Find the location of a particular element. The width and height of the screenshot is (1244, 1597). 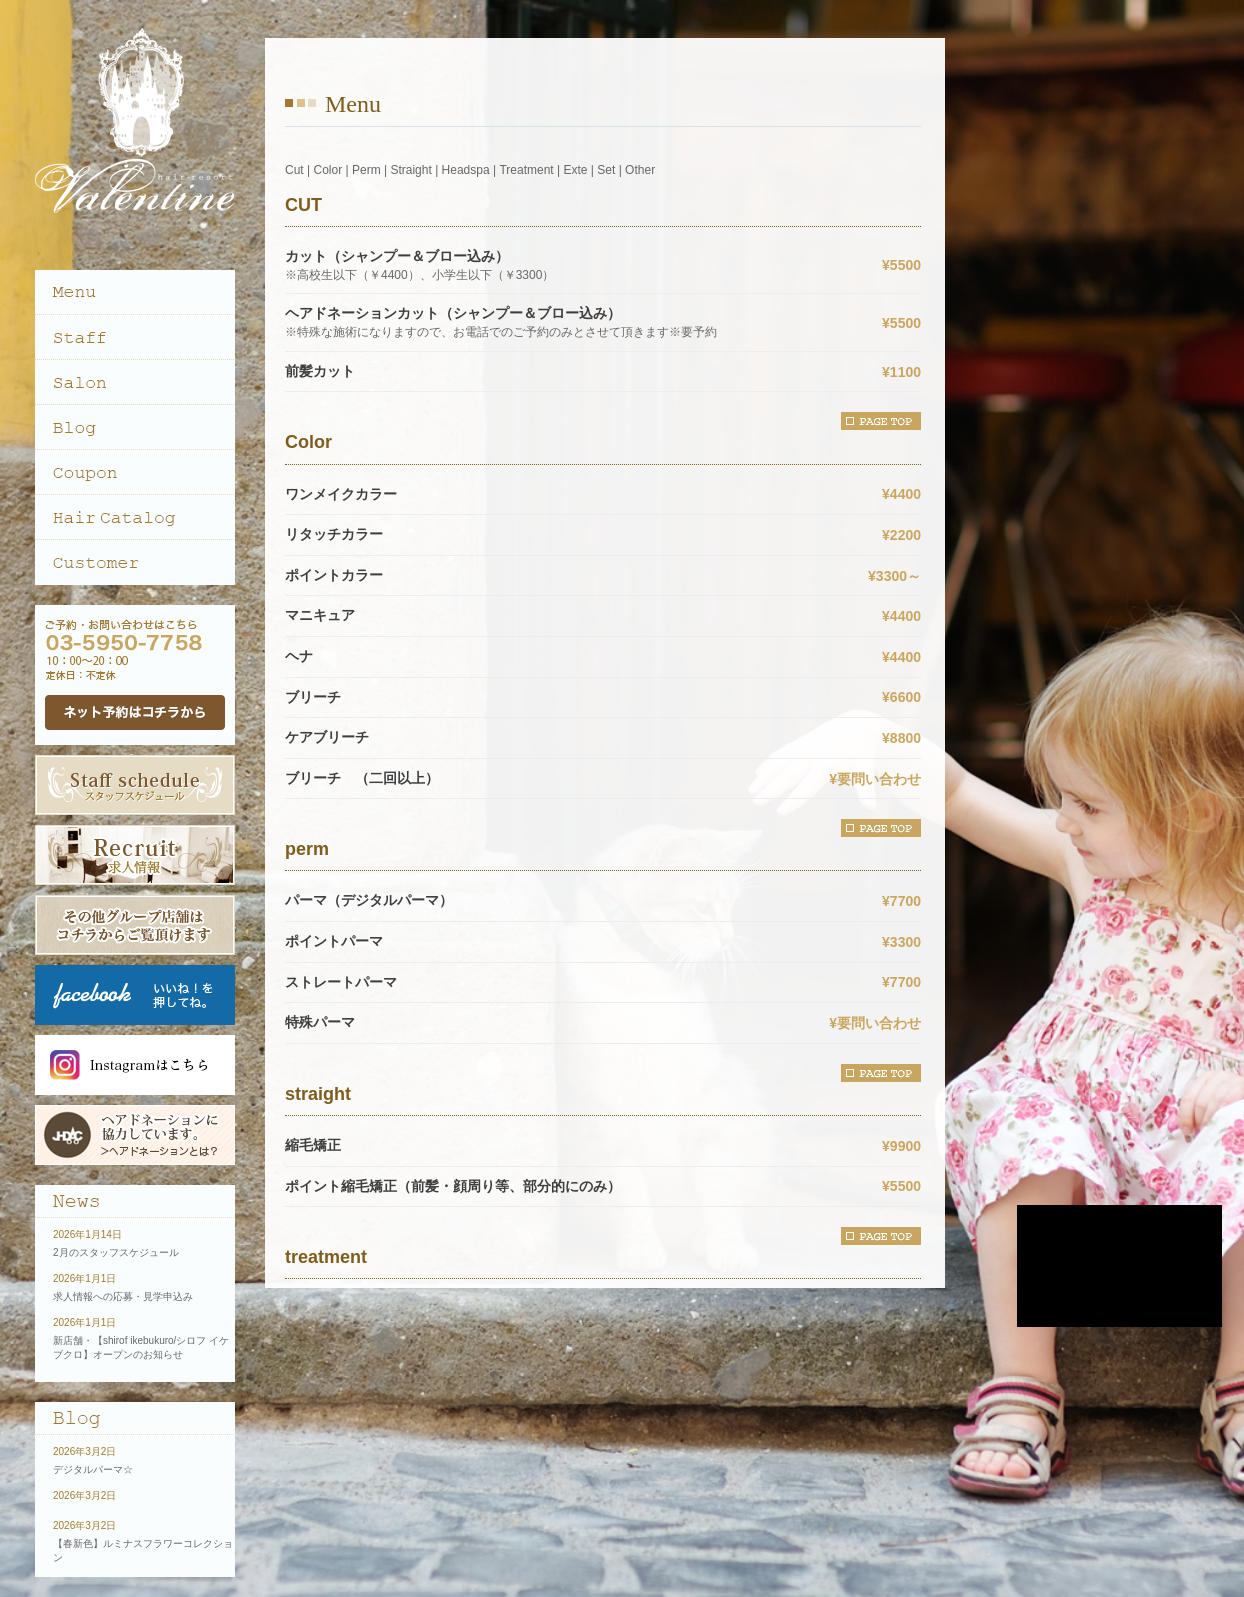

デジタルパーマ☆ is located at coordinates (93, 1469).